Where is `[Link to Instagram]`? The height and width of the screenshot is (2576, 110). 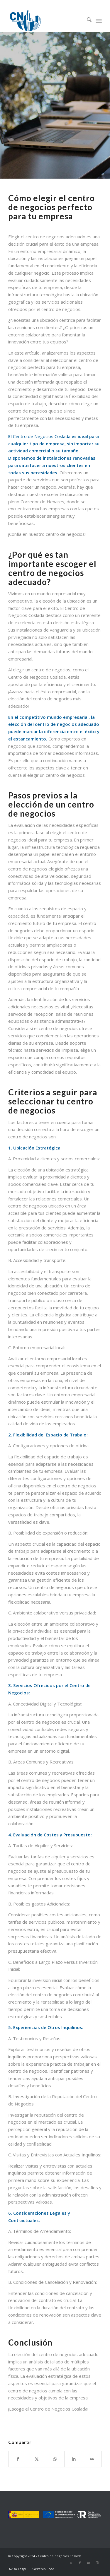 [Link to Instagram] is located at coordinates (97, 2562).